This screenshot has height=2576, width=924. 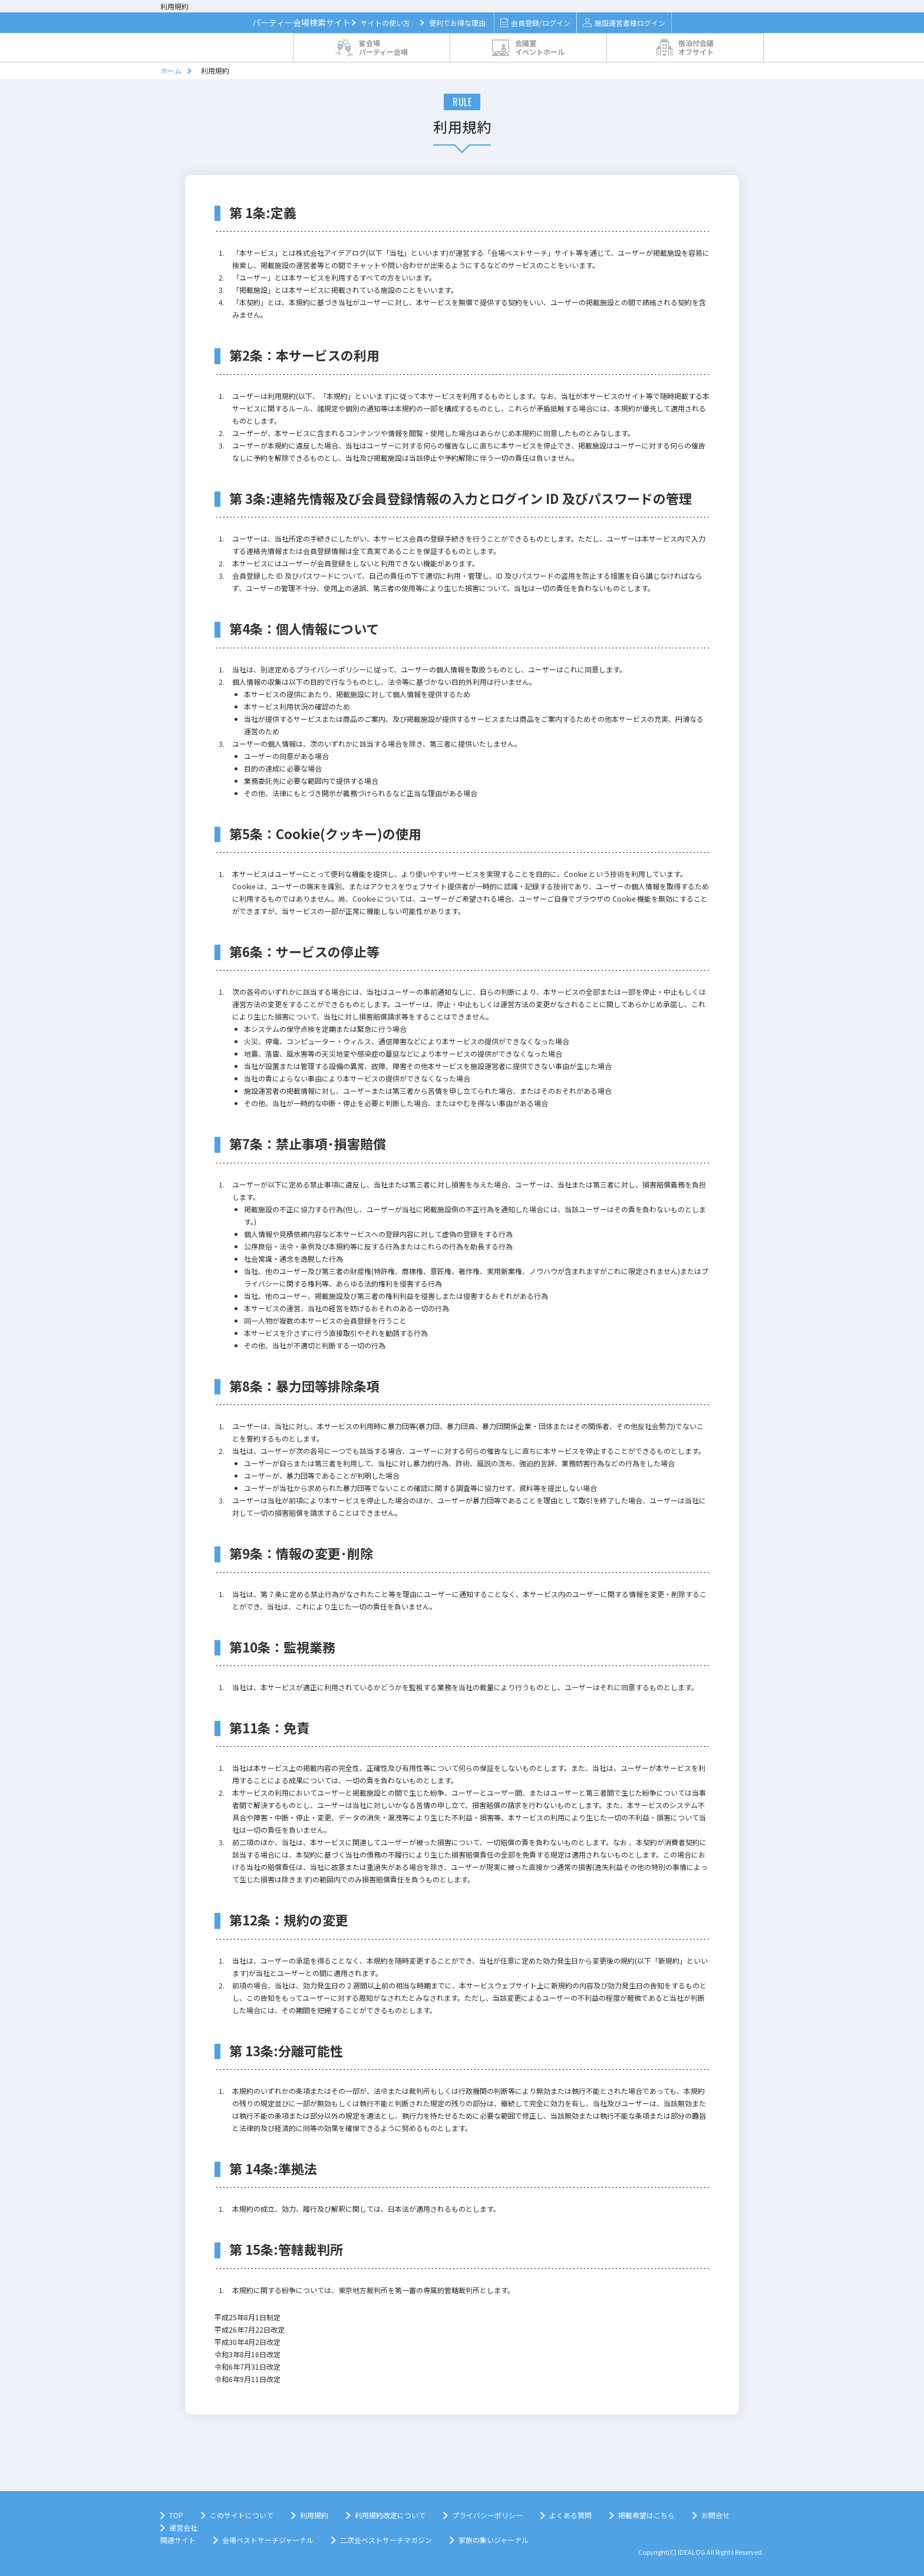 I want to click on 便利でお得な理由, so click(x=457, y=23).